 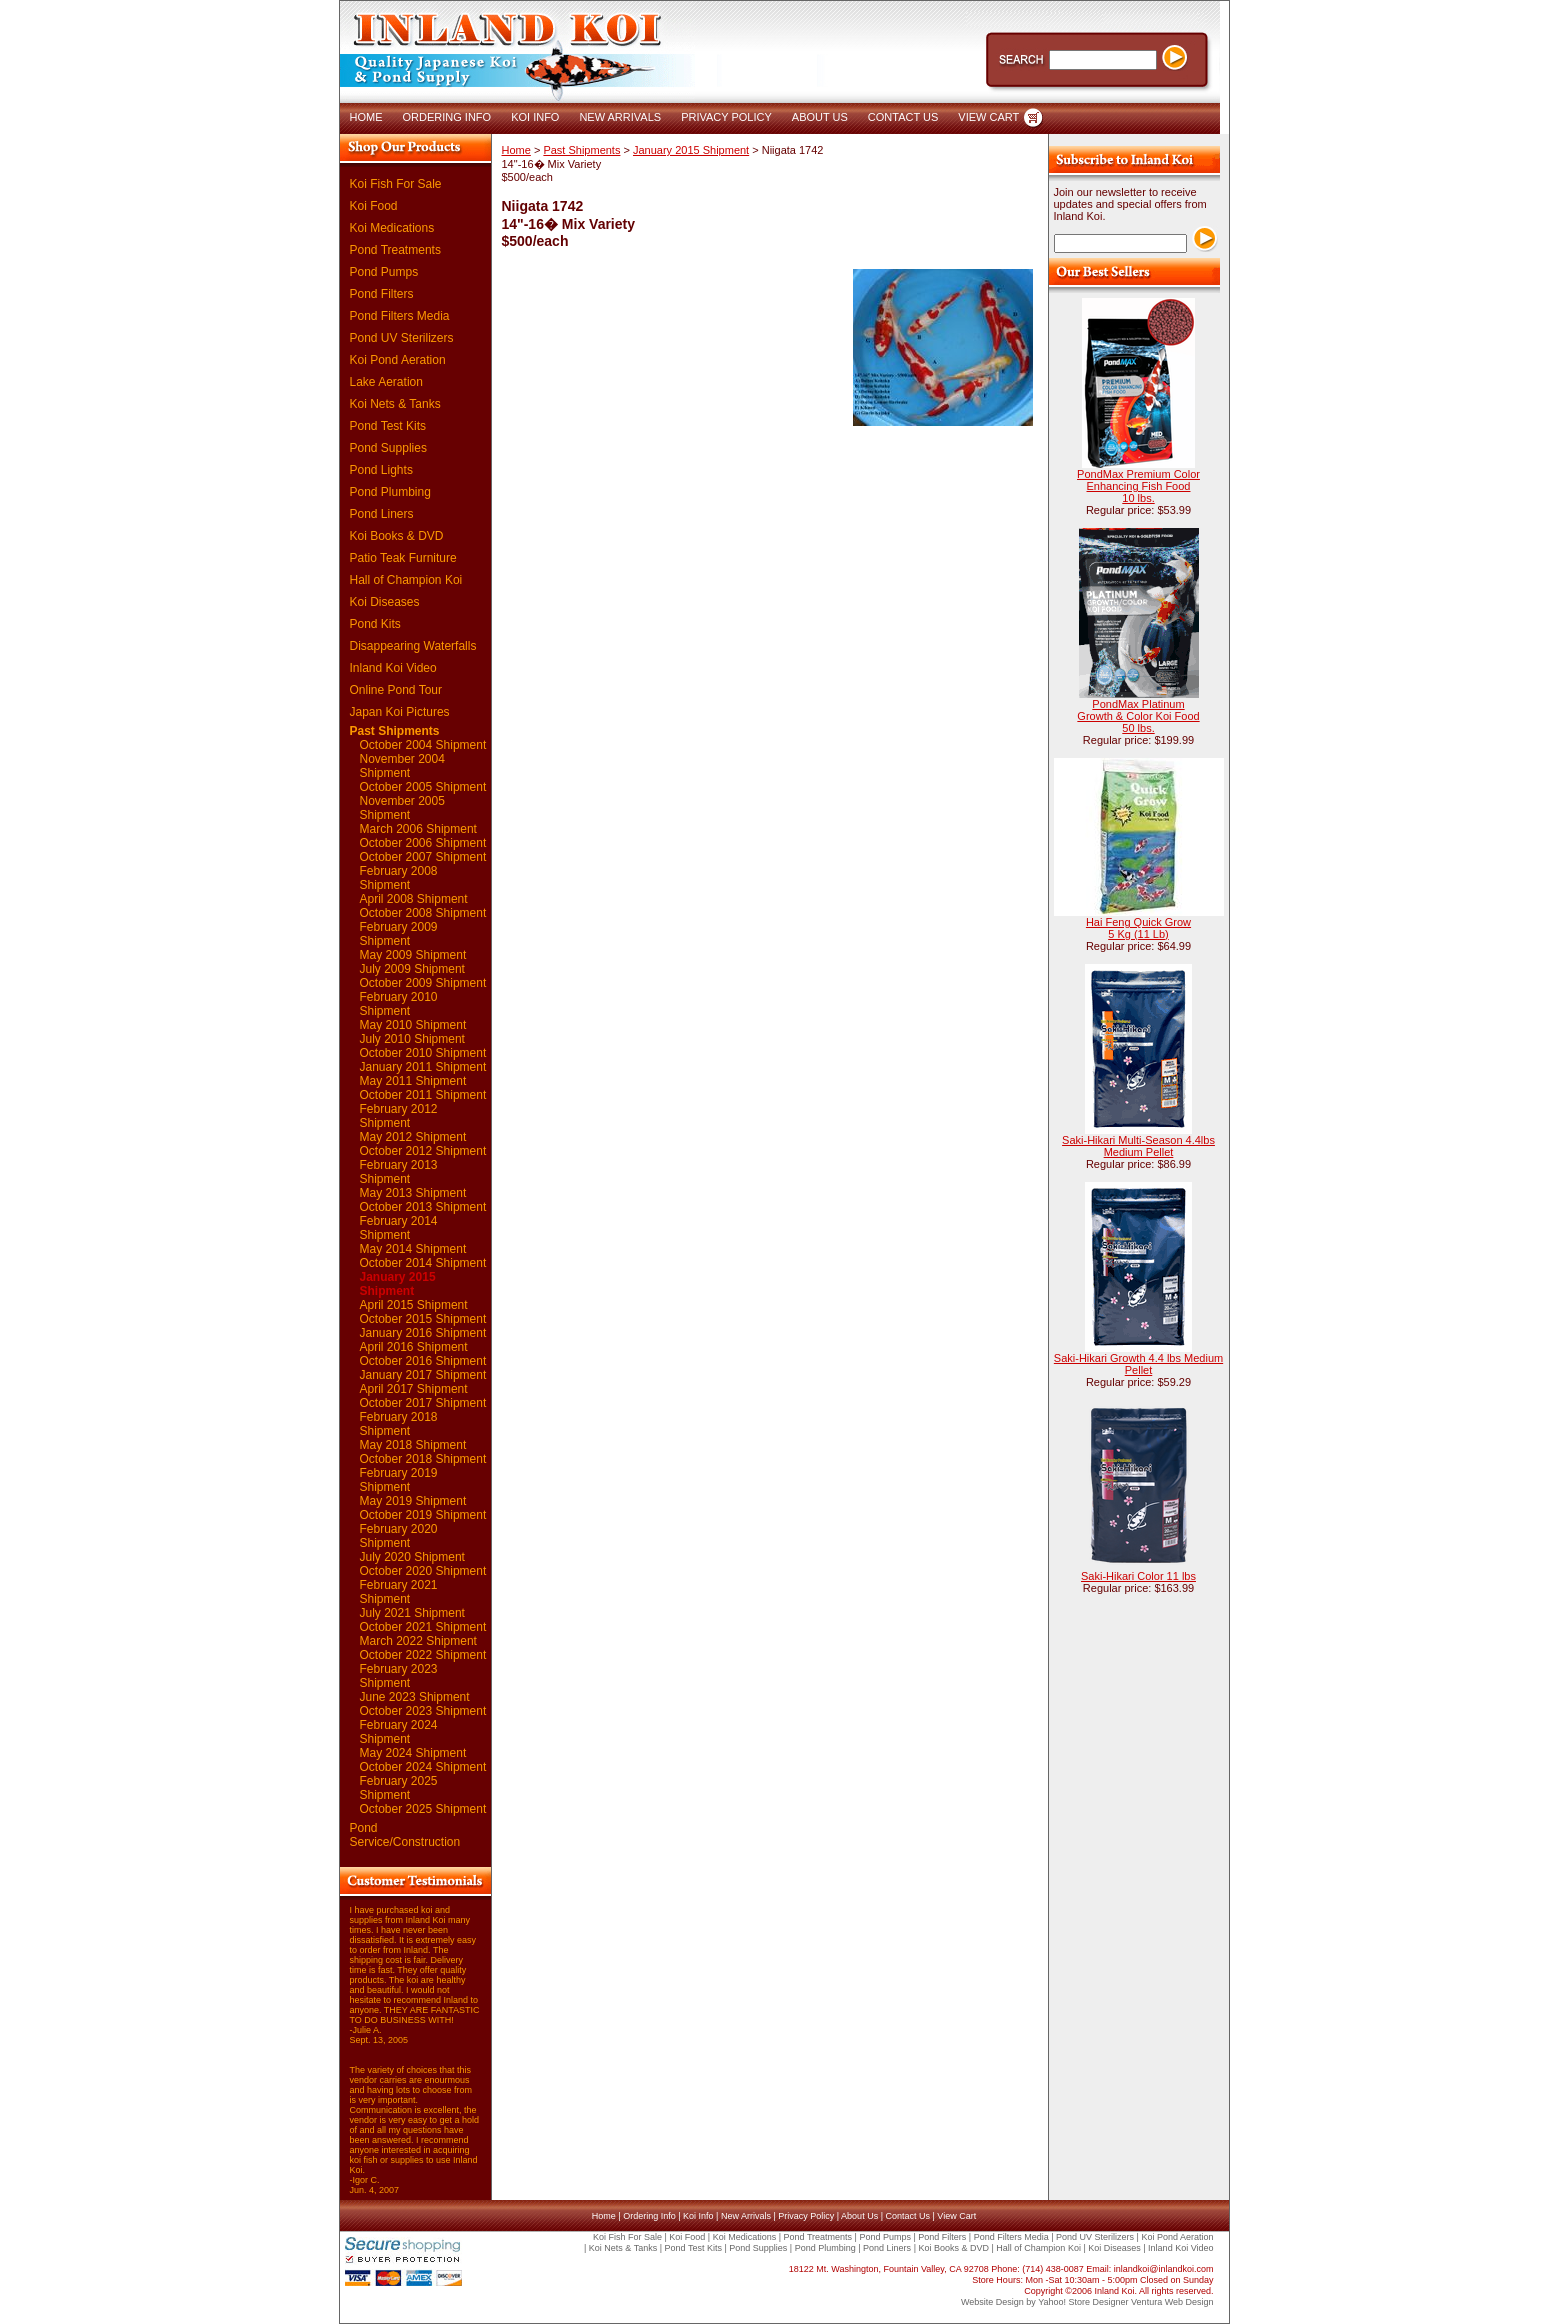 What do you see at coordinates (399, 1424) in the screenshot?
I see `February 2018 Shipment` at bounding box center [399, 1424].